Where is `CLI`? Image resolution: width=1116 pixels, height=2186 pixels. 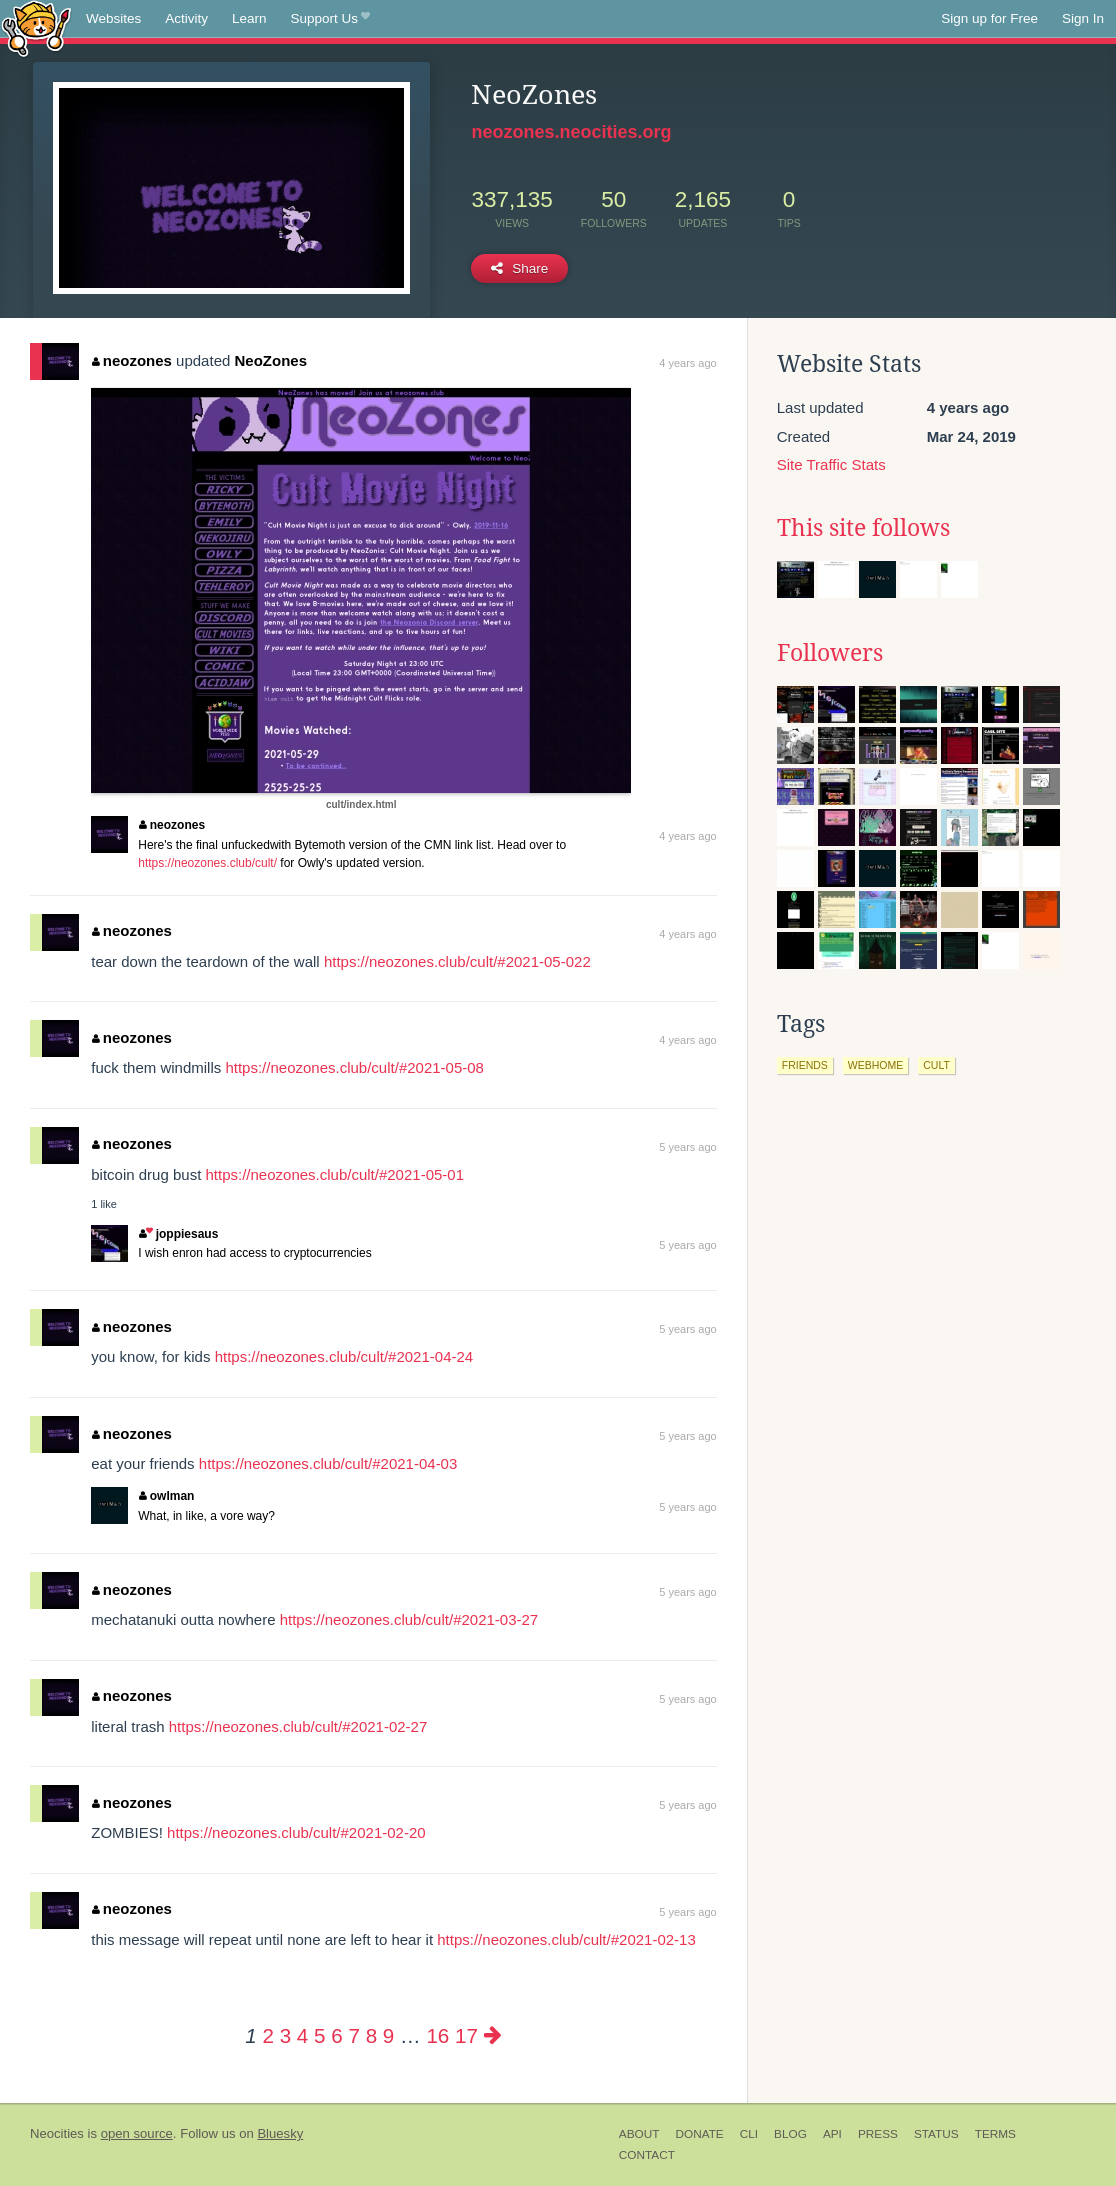
CLI is located at coordinates (749, 2134).